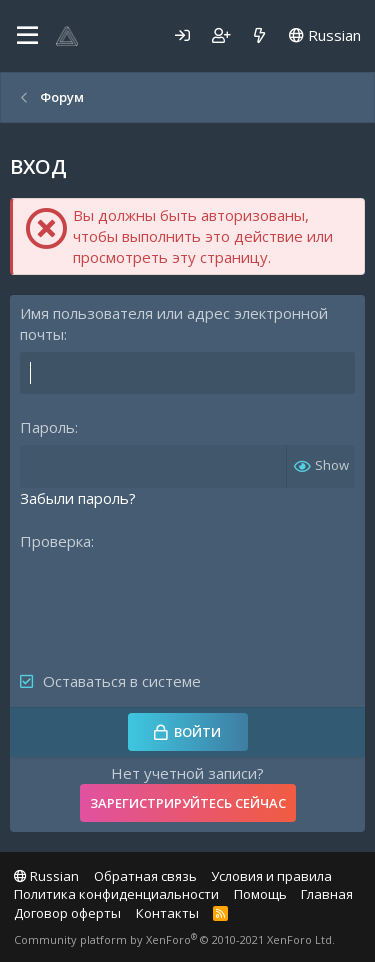 This screenshot has width=375, height=962. I want to click on Пароль, so click(47, 427).